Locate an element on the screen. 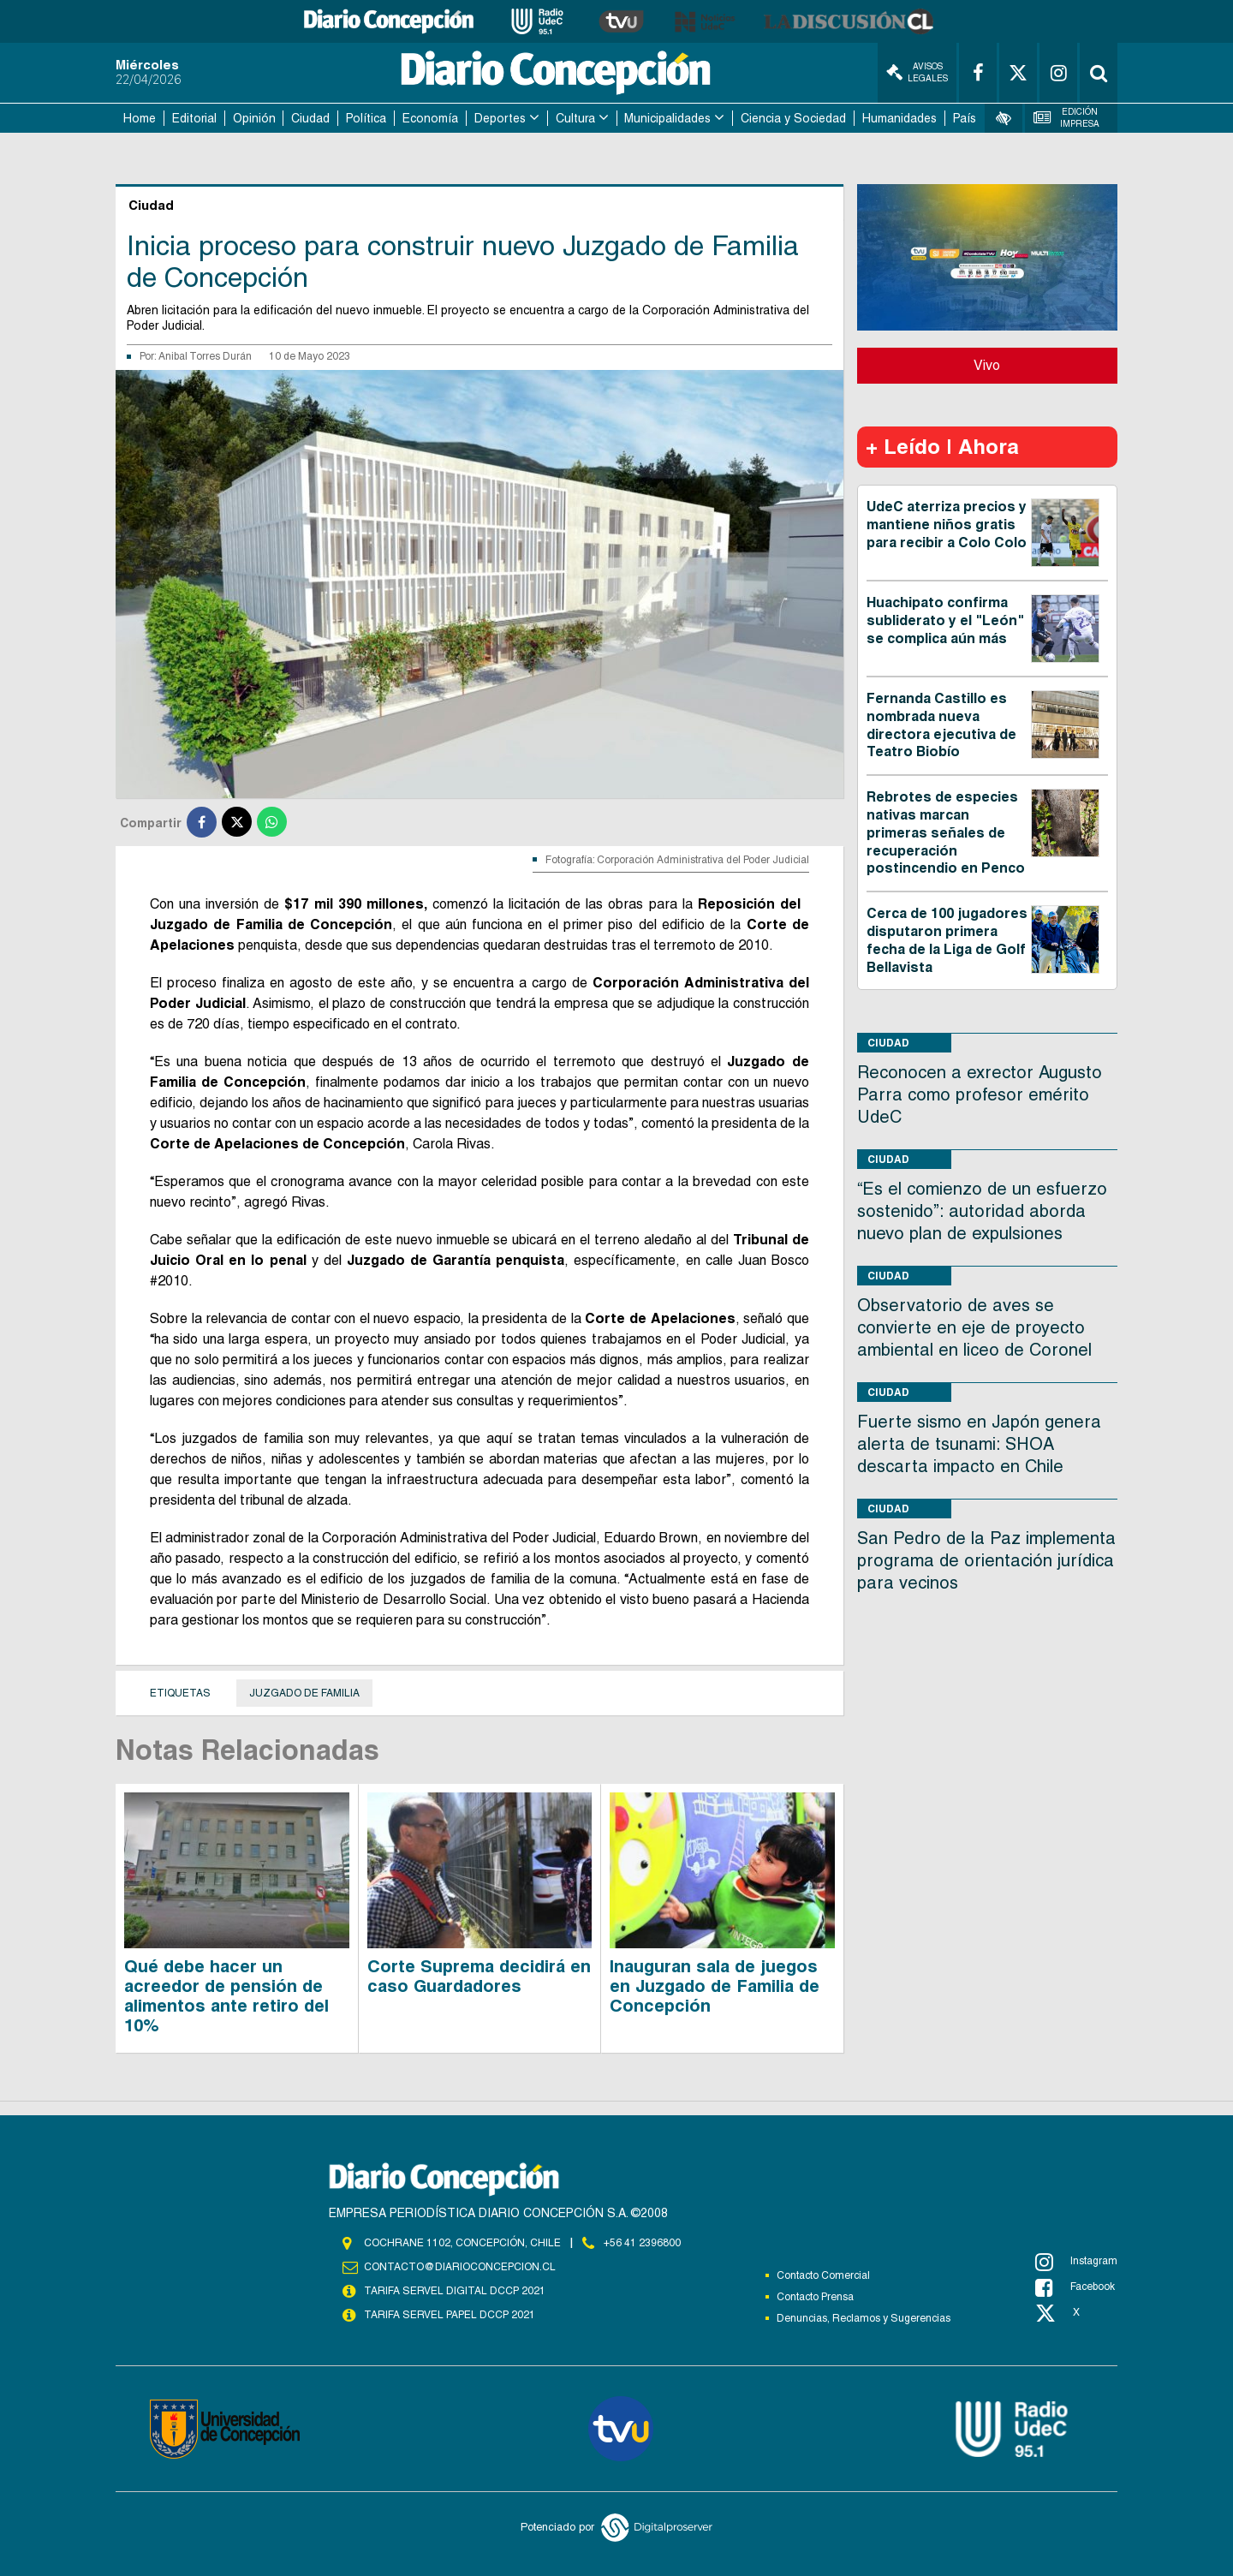 The height and width of the screenshot is (2576, 1233). Facebook is located at coordinates (1075, 2287).